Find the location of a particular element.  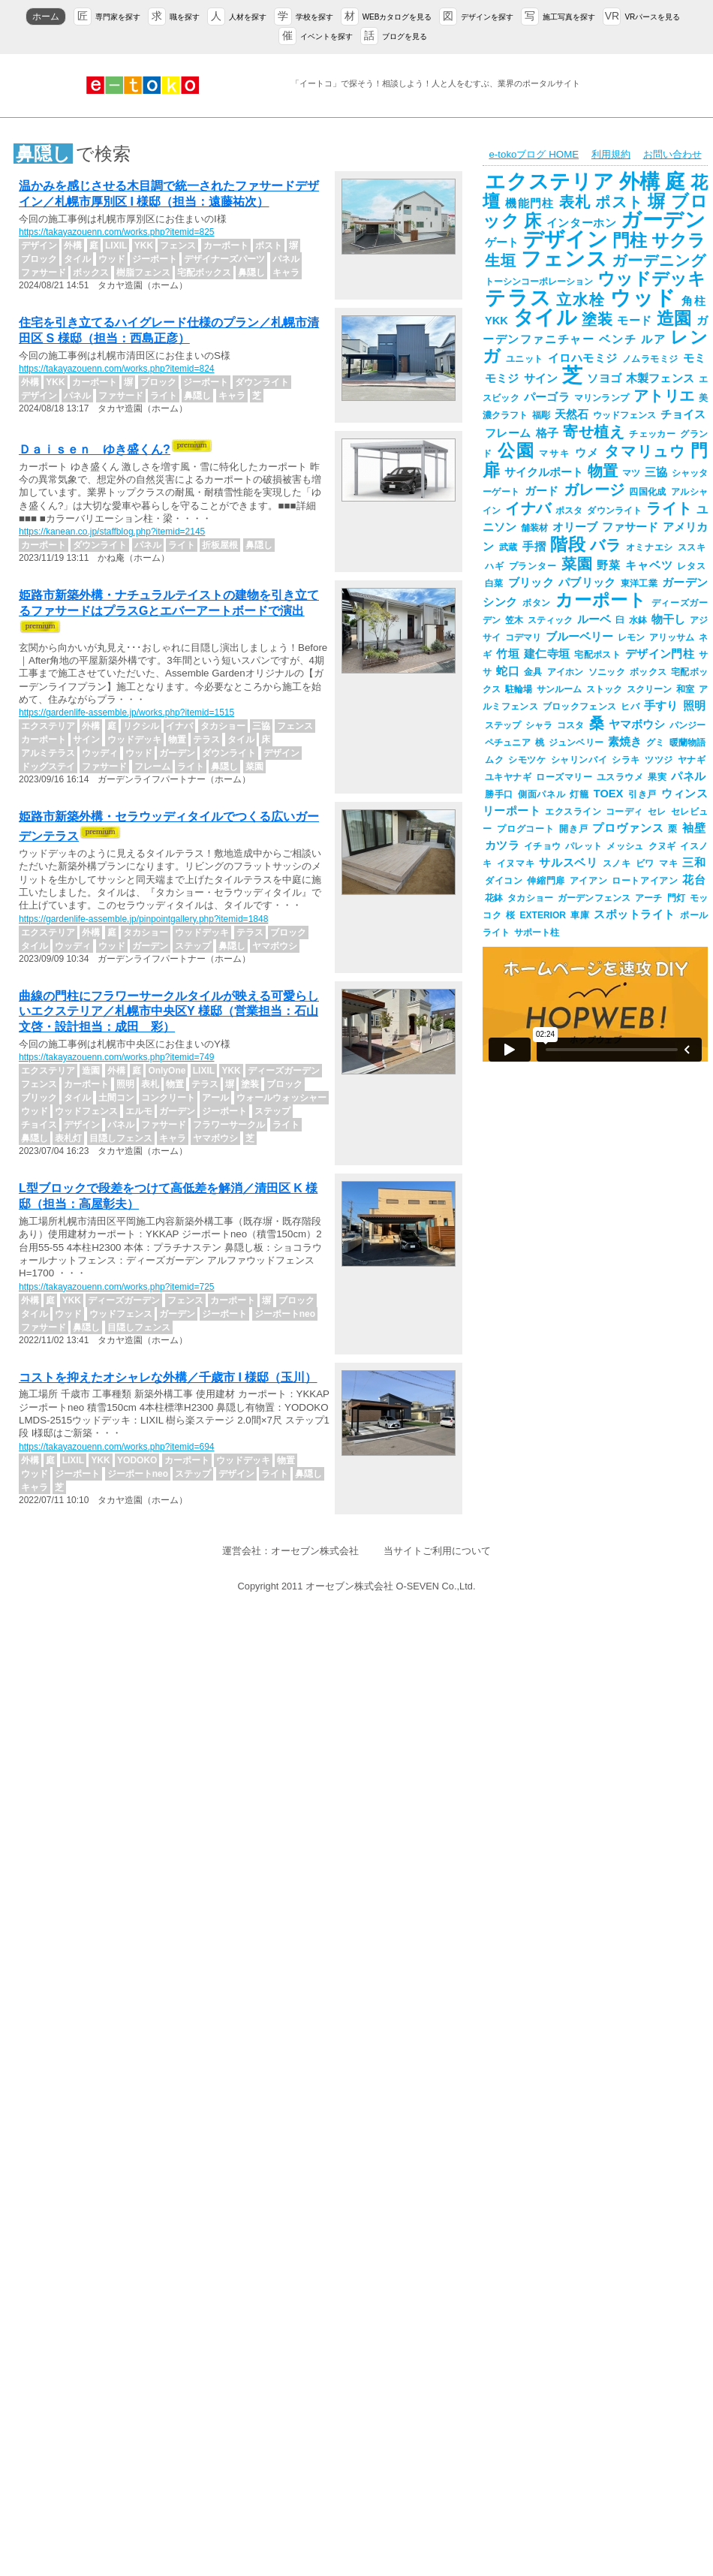

ファサード is located at coordinates (630, 527).